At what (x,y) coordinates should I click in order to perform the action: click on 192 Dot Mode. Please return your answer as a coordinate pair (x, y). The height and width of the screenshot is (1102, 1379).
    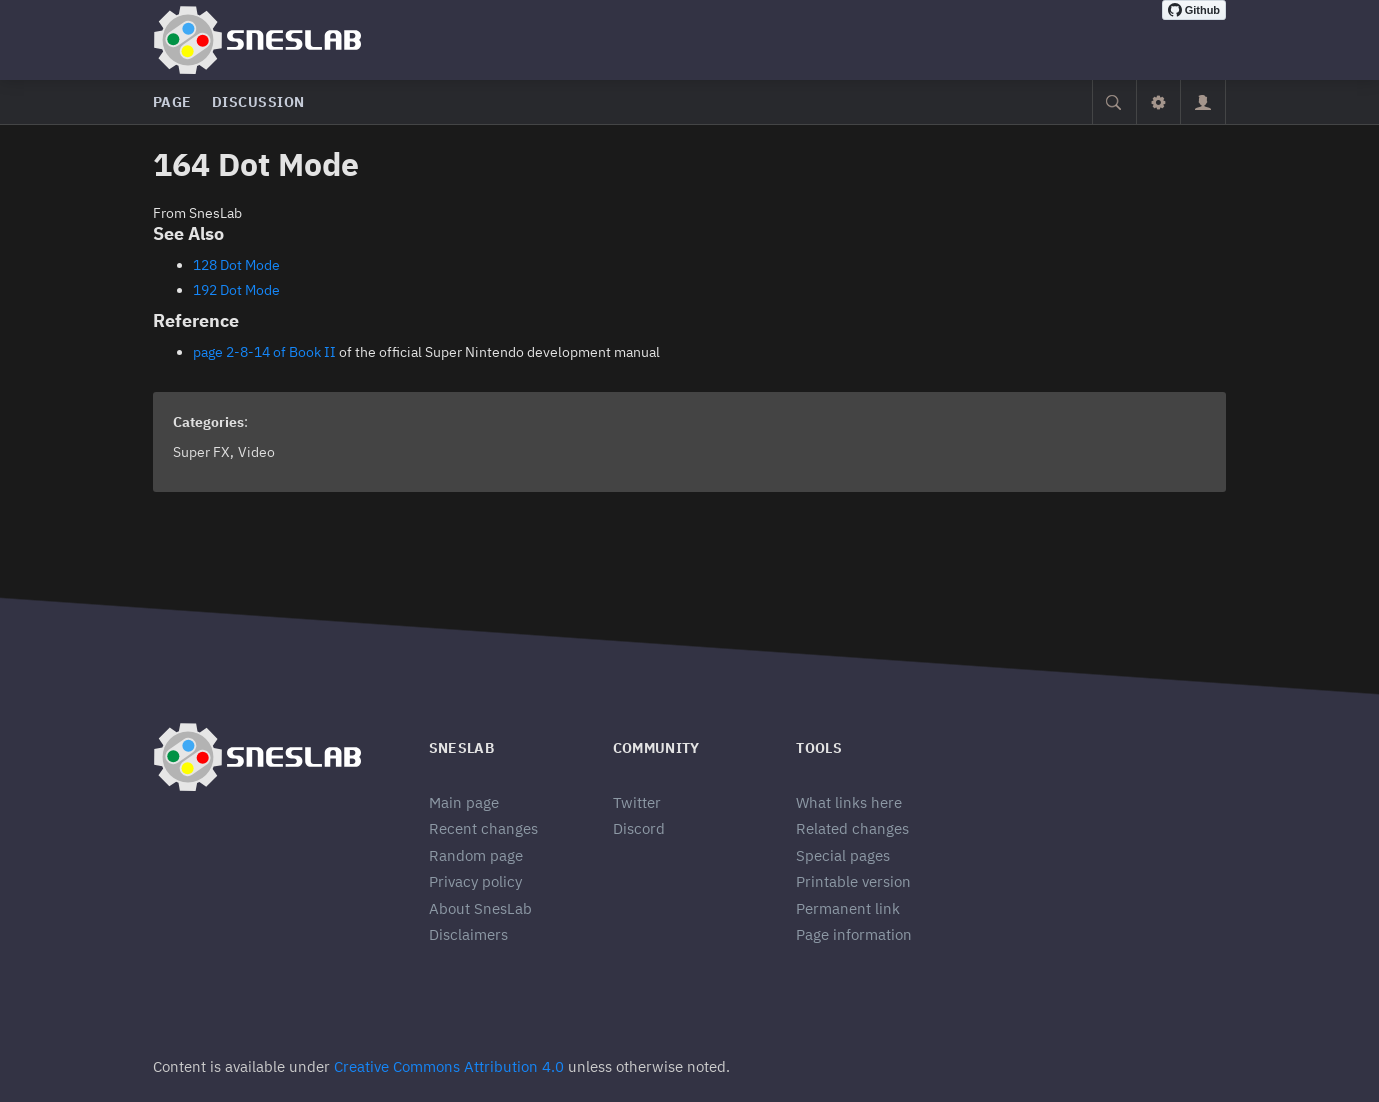
    Looking at the image, I should click on (236, 290).